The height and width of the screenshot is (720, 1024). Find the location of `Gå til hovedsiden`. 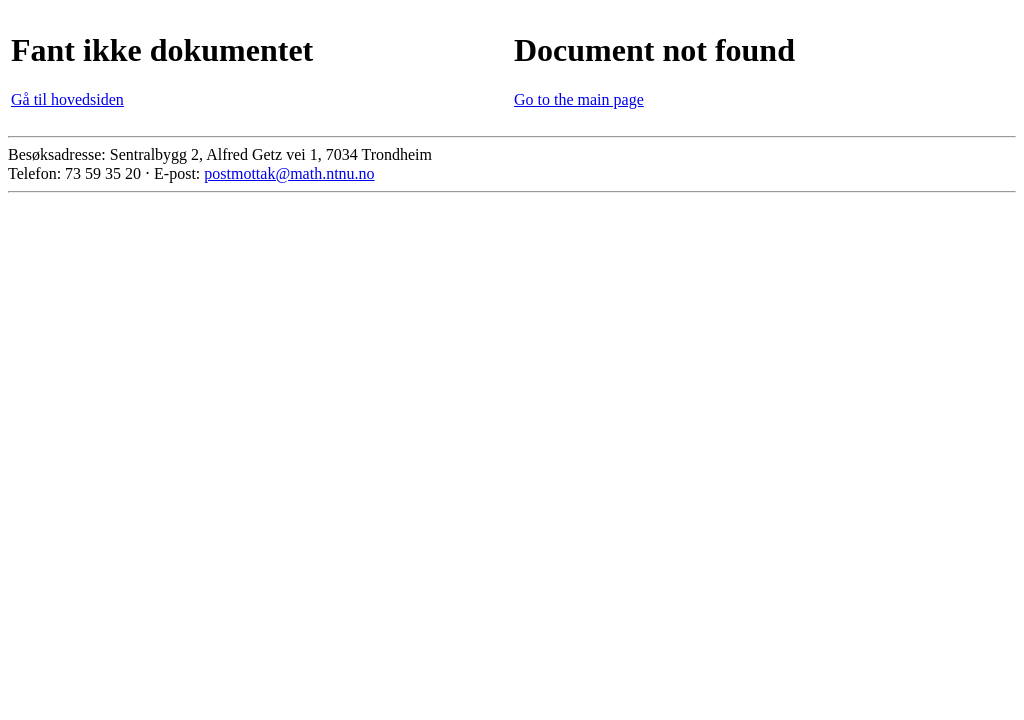

Gå til hovedsiden is located at coordinates (67, 99).